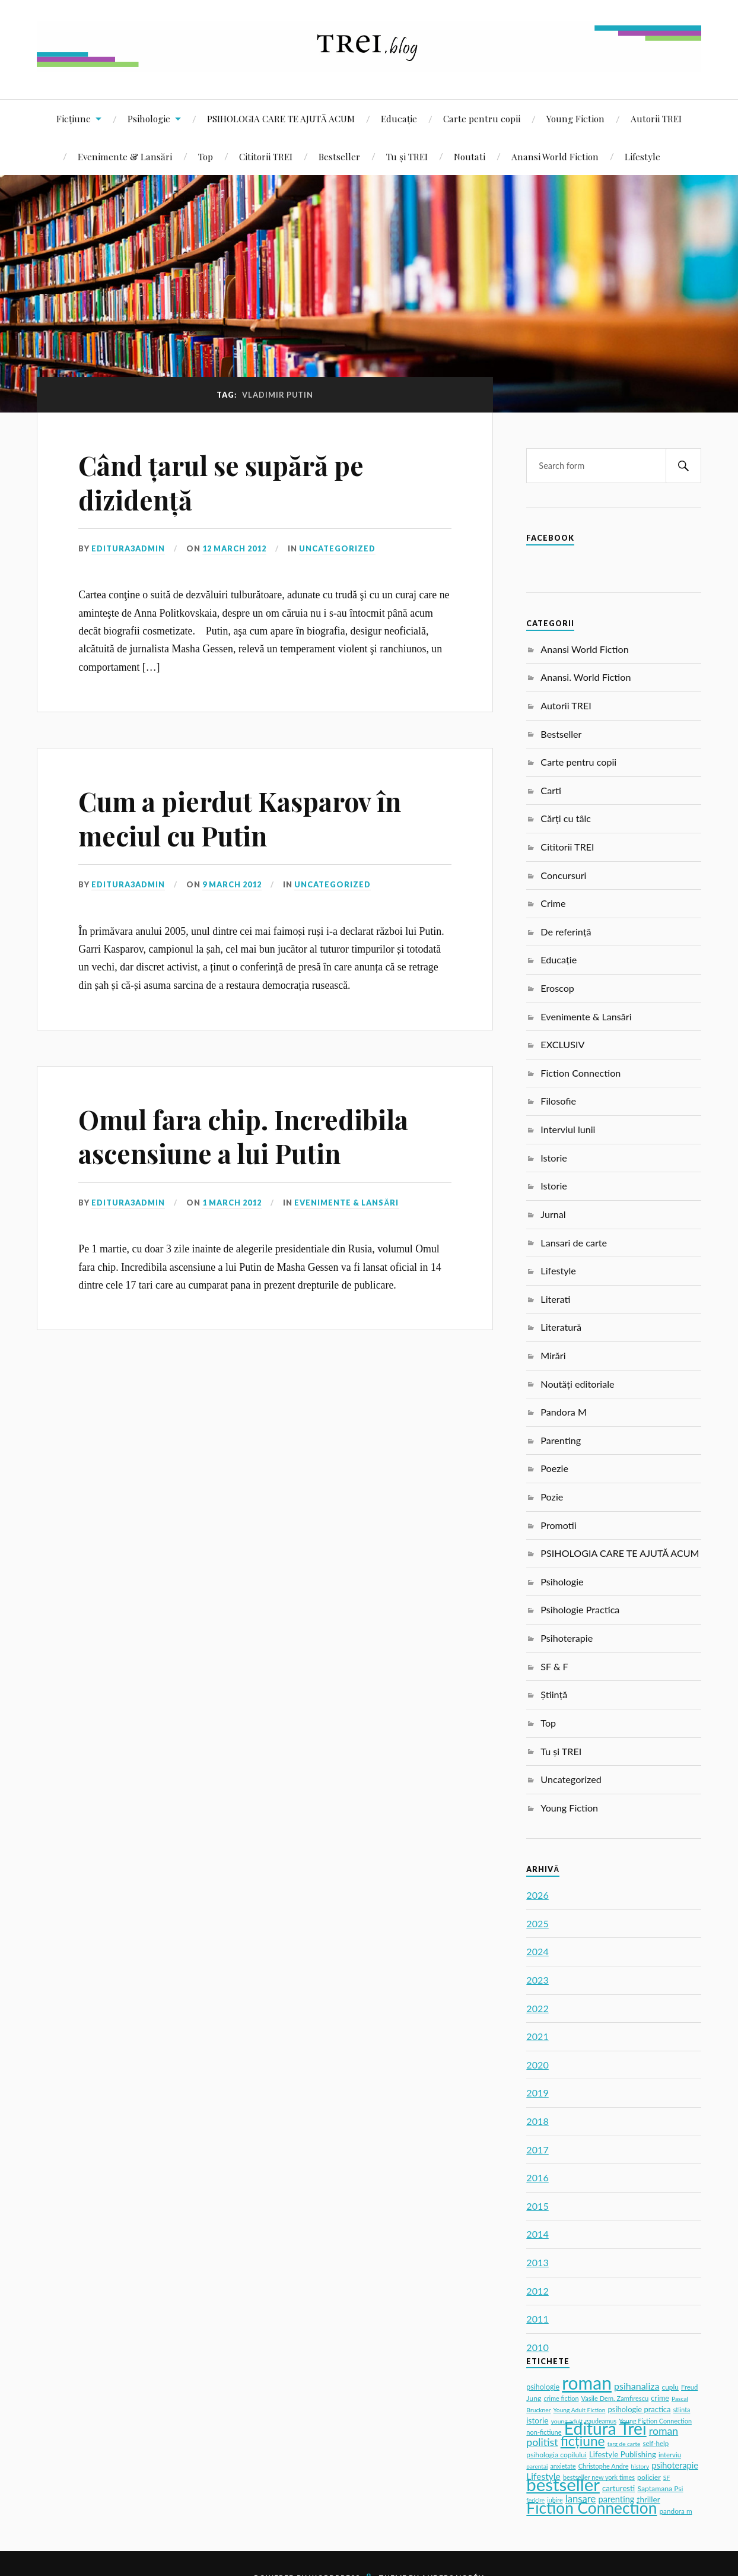 Image resolution: width=738 pixels, height=2576 pixels. What do you see at coordinates (149, 118) in the screenshot?
I see `Psihologie` at bounding box center [149, 118].